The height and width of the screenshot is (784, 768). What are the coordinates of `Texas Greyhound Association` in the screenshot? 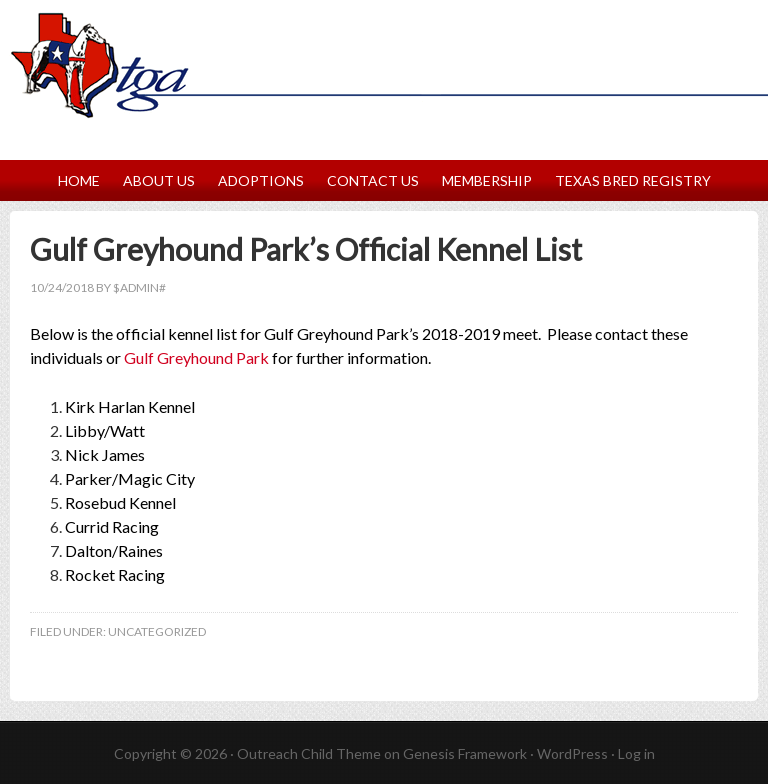 It's located at (384, 44).